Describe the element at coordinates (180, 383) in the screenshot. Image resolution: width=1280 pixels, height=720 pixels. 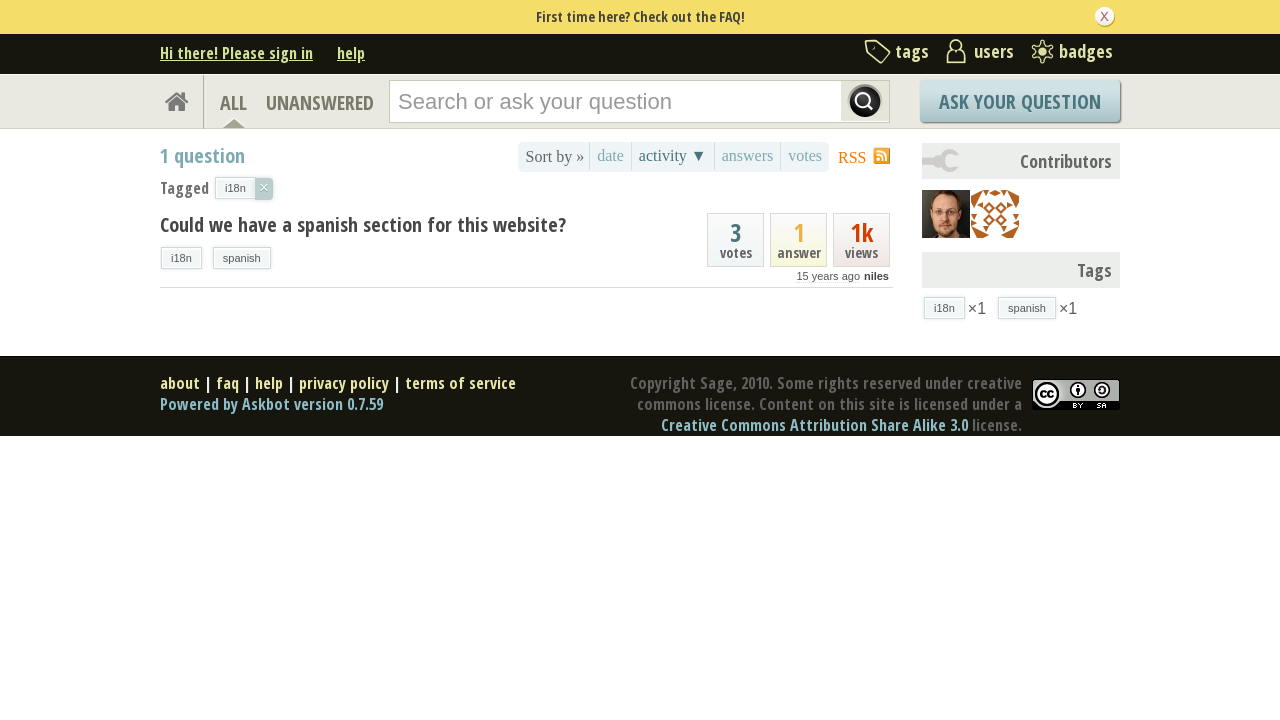
I see `about` at that location.